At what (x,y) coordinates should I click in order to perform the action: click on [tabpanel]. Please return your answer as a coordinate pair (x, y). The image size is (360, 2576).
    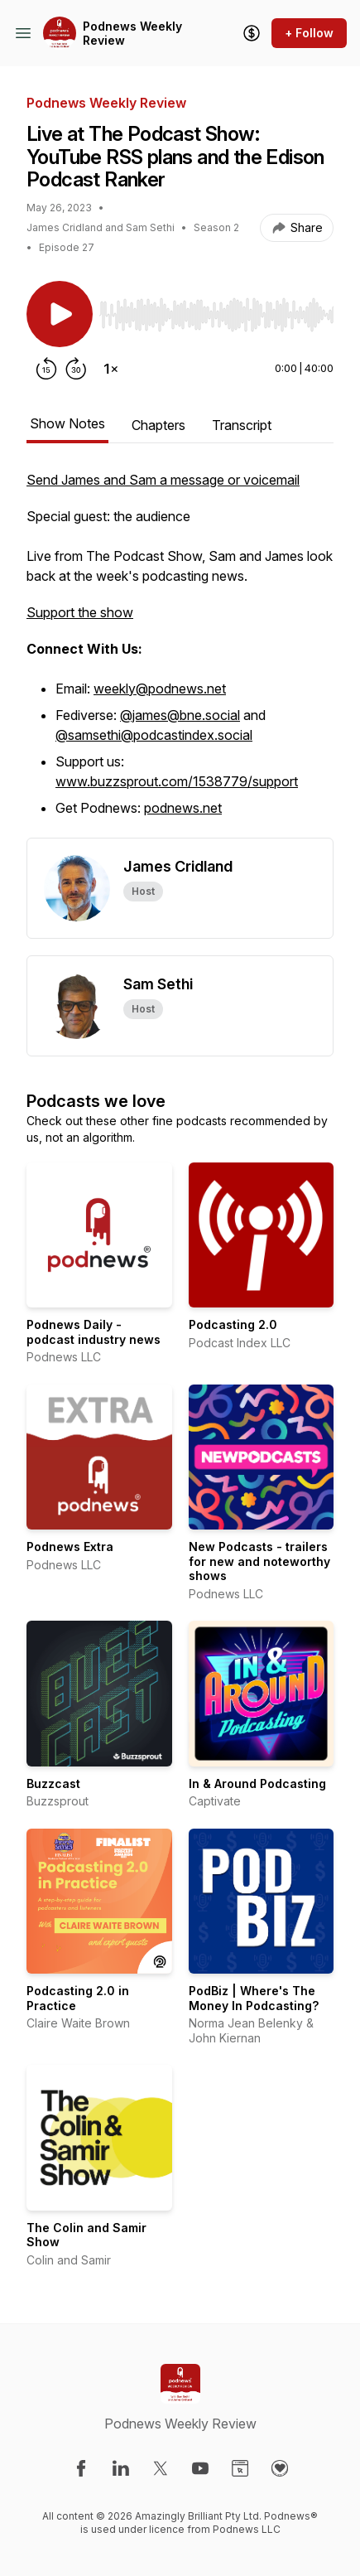
    Looking at the image, I should click on (180, 654).